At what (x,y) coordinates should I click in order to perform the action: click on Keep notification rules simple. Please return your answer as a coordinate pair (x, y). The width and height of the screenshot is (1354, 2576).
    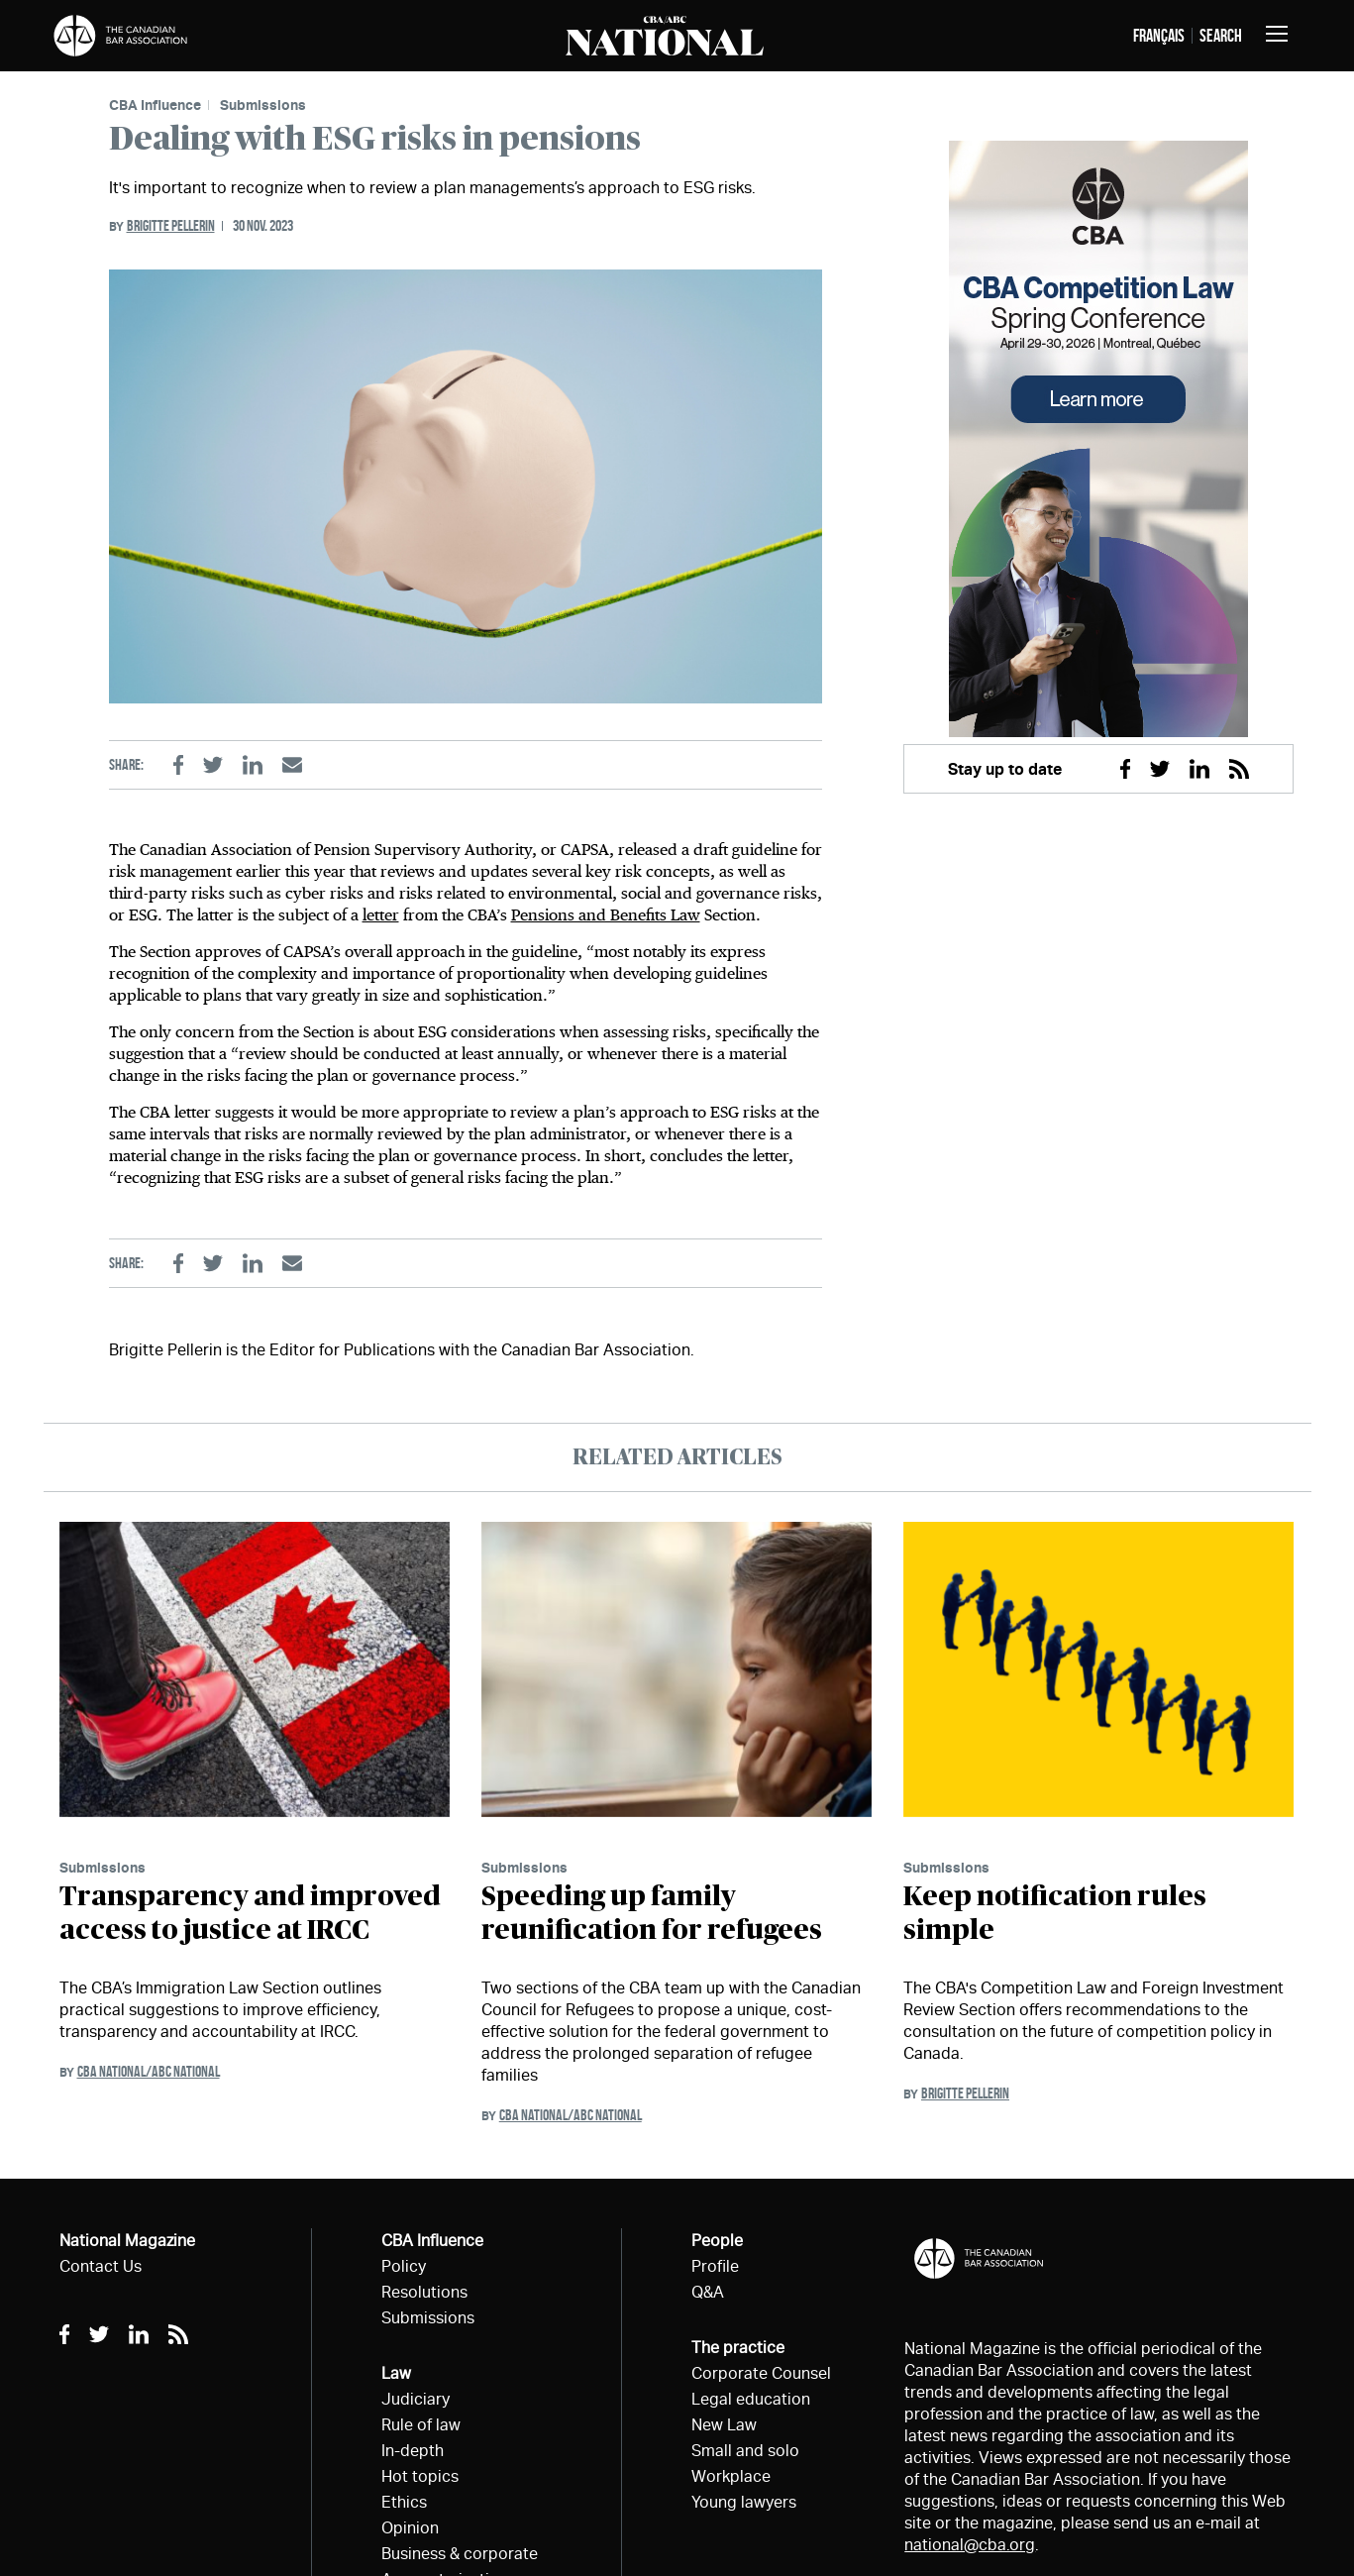
    Looking at the image, I should click on (1054, 1914).